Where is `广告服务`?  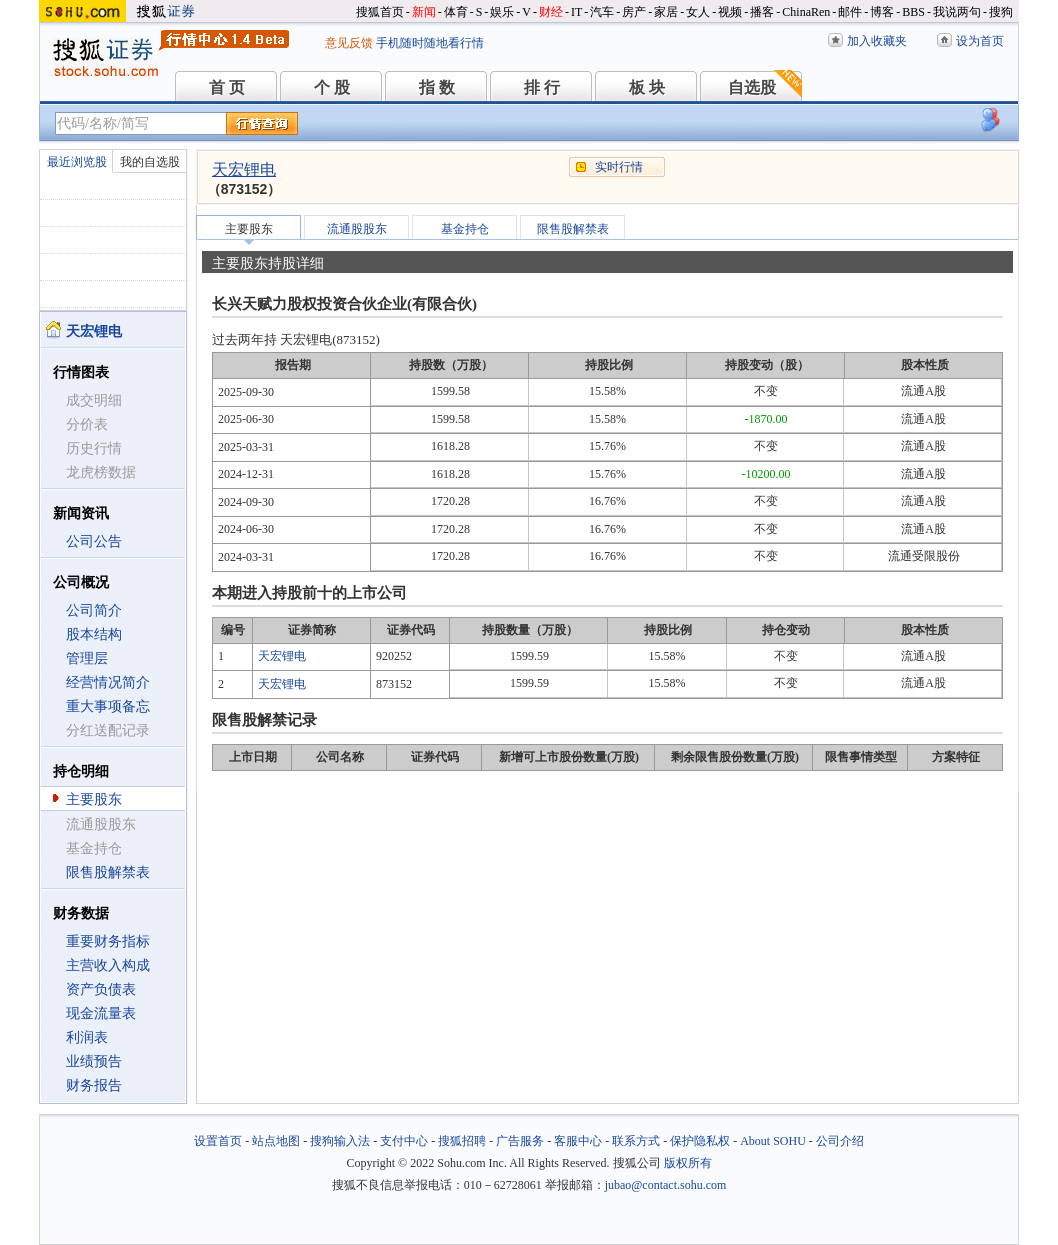 广告服务 is located at coordinates (520, 1141).